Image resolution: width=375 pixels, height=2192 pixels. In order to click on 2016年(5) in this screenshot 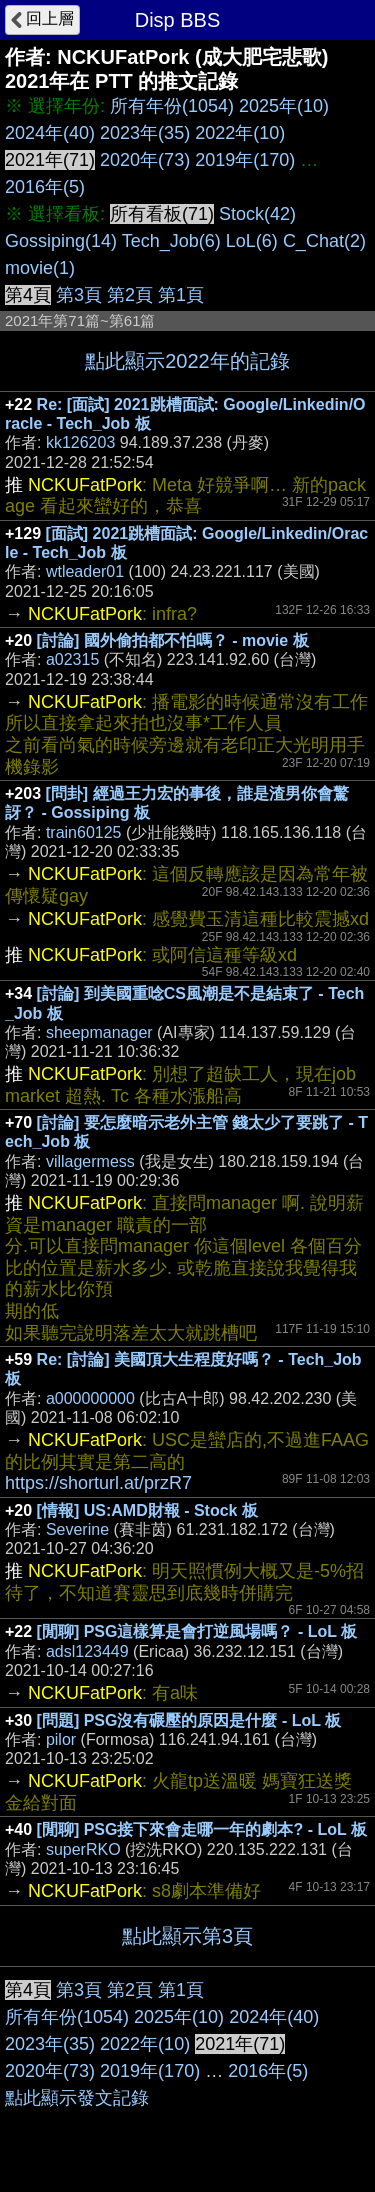, I will do `click(45, 187)`.